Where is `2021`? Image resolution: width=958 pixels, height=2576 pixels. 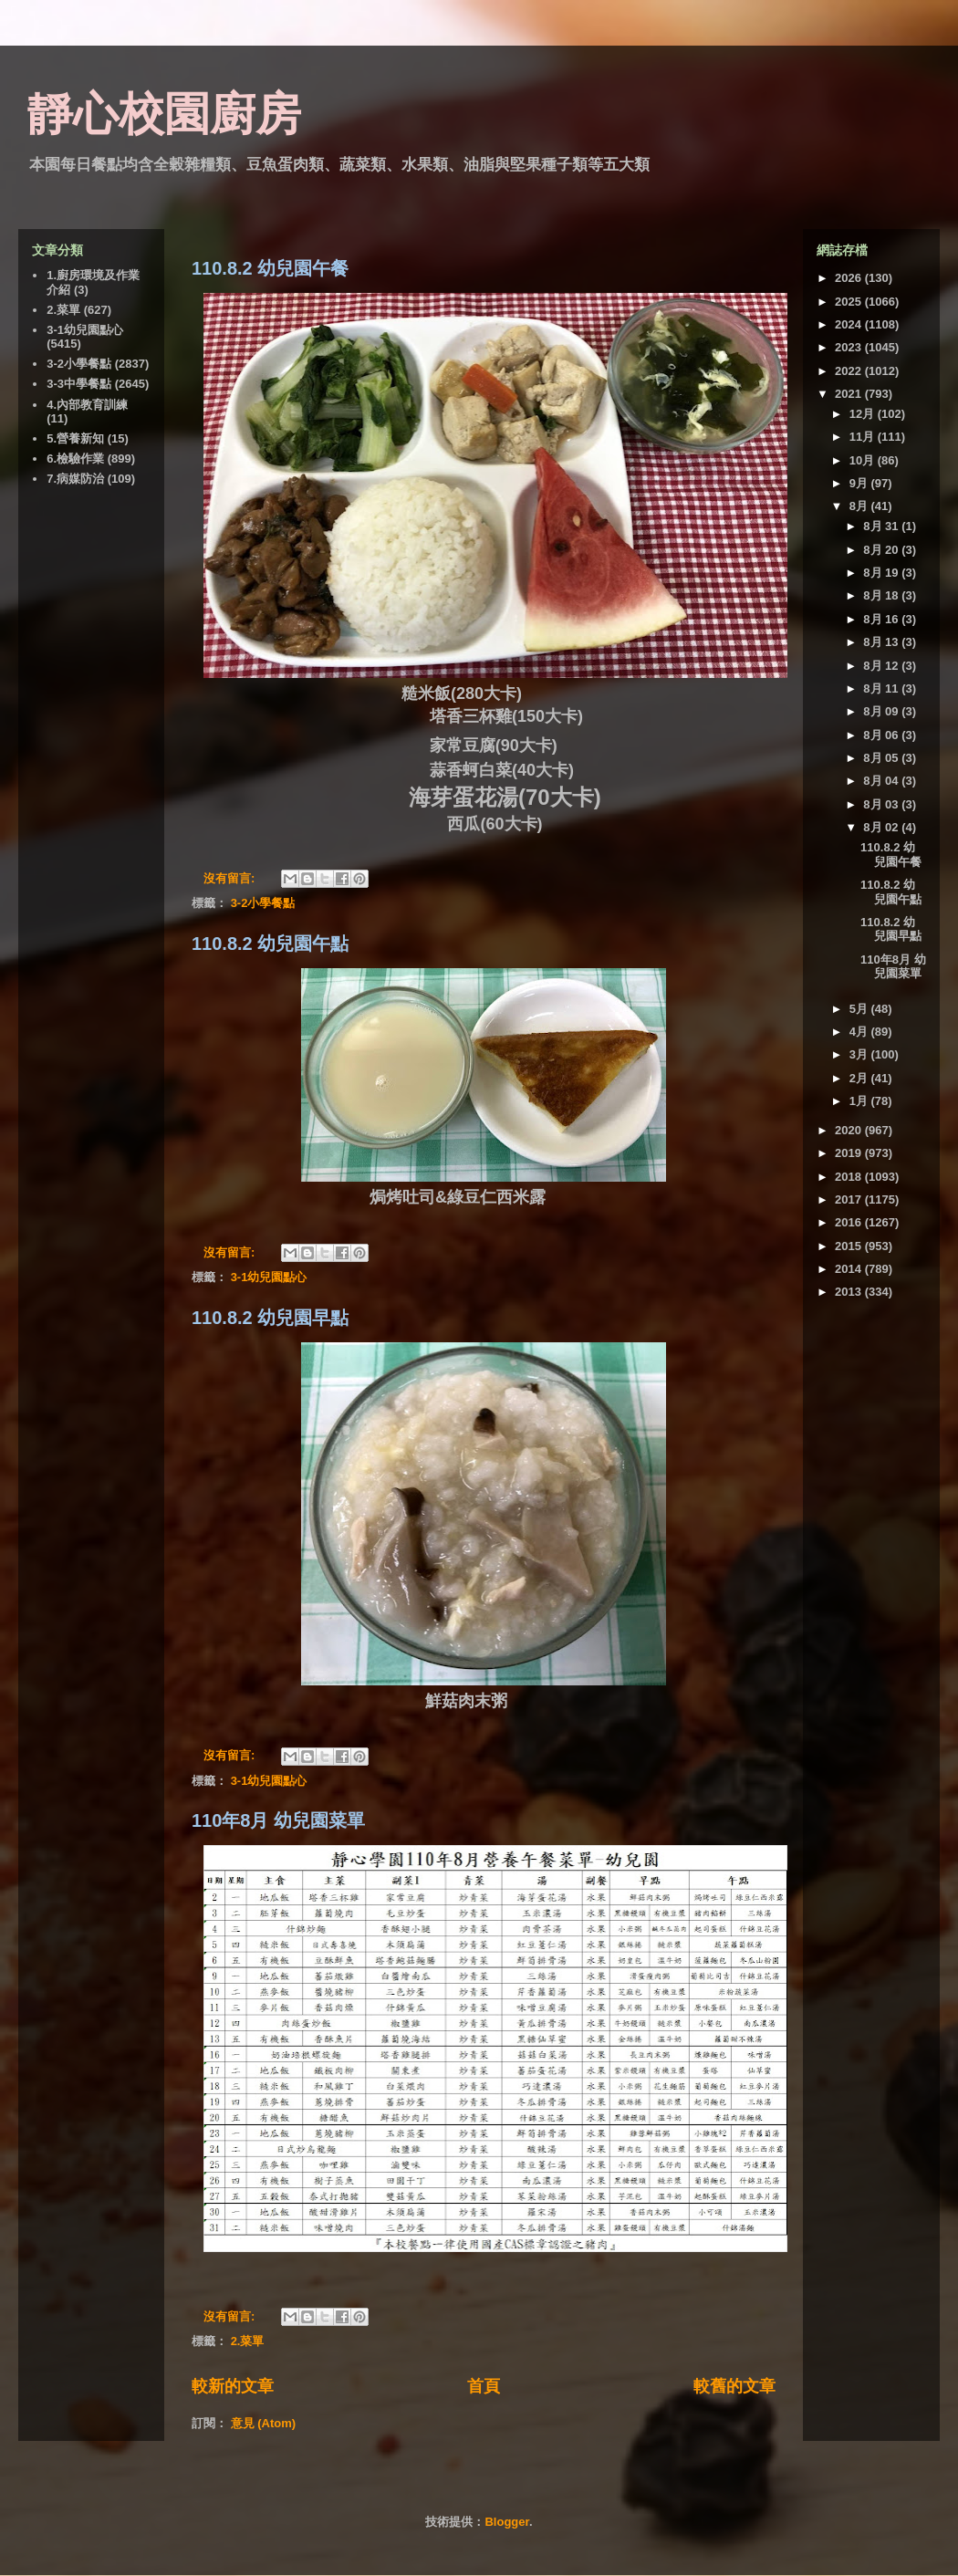
2021 is located at coordinates (850, 394).